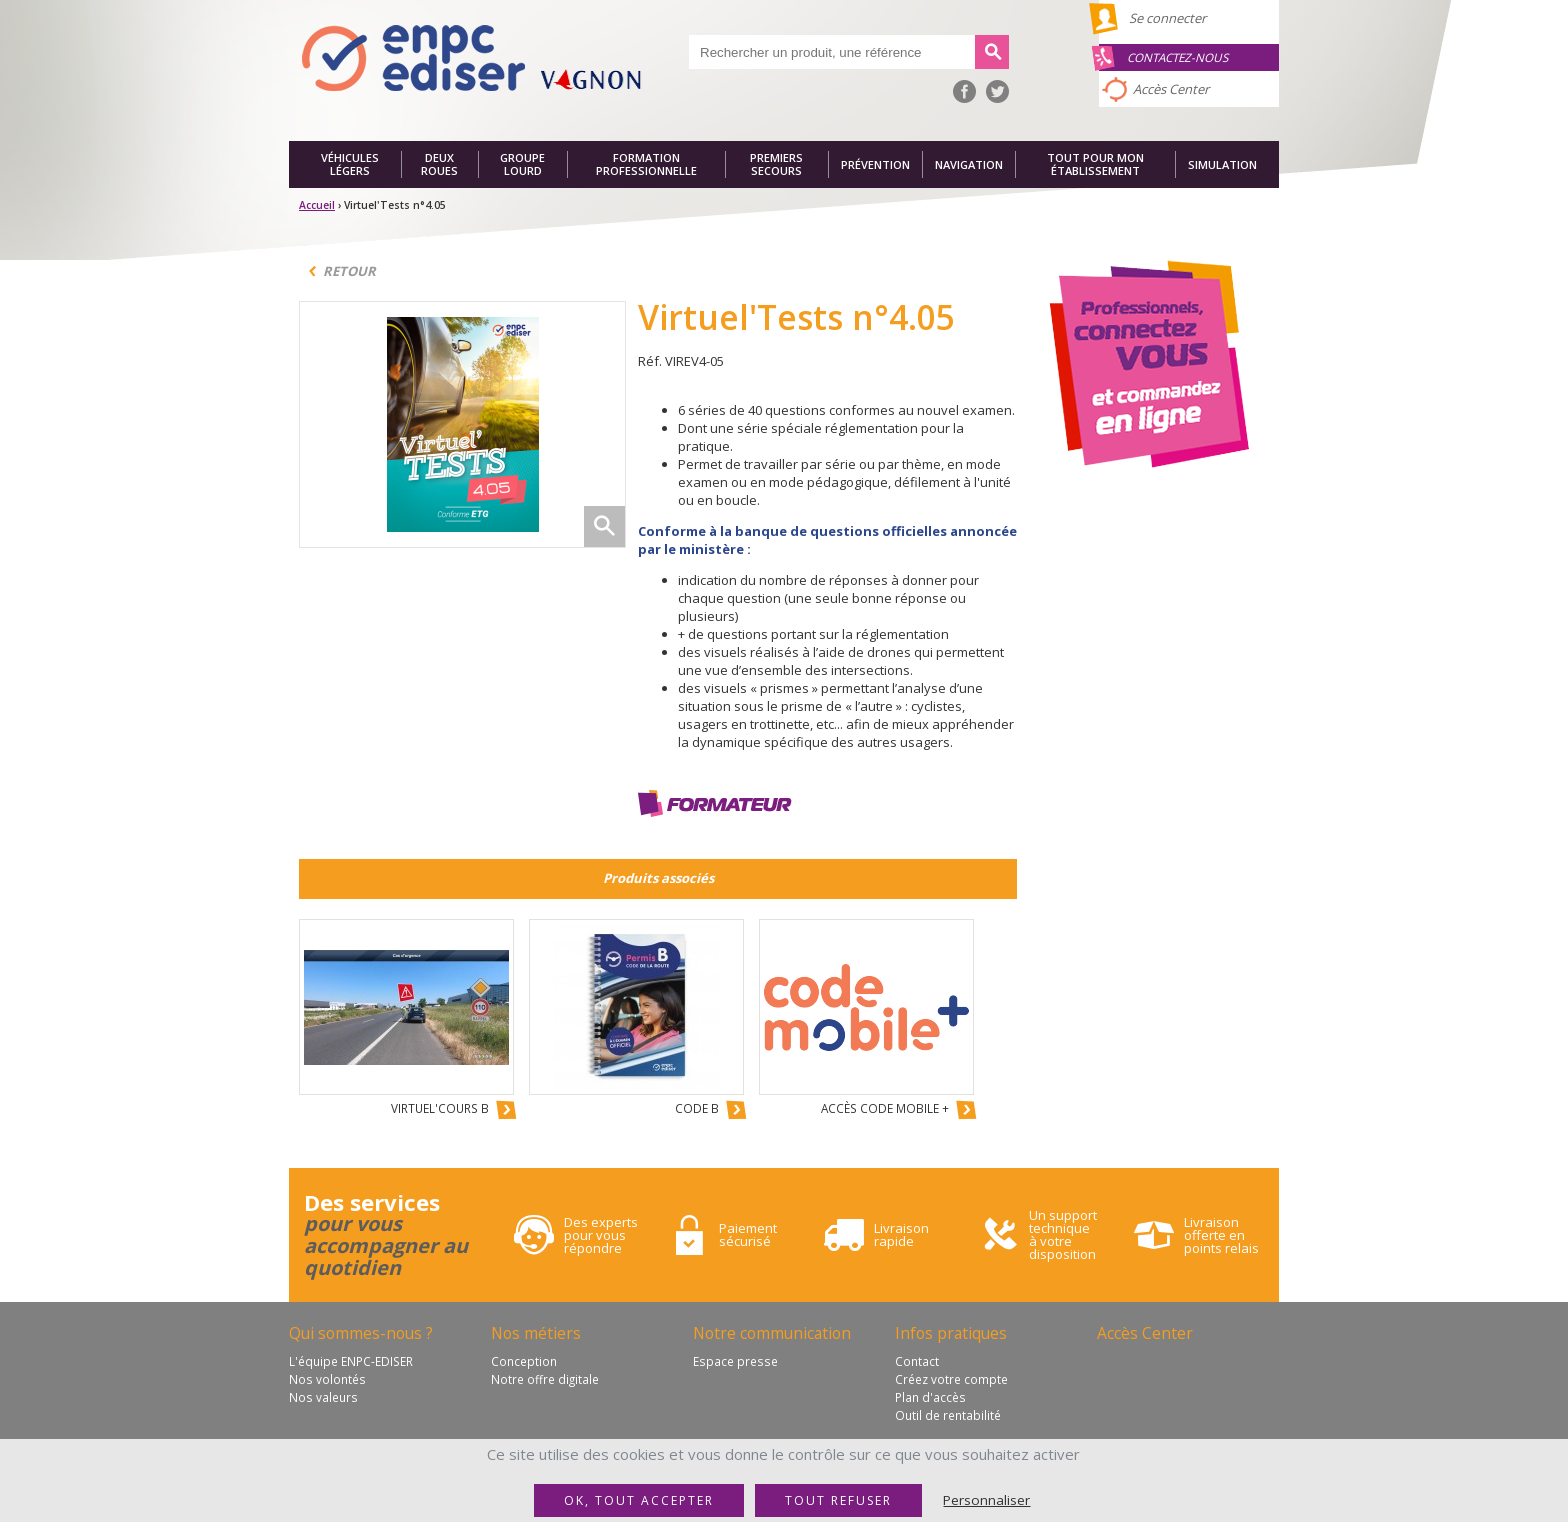 Image resolution: width=1568 pixels, height=1522 pixels. I want to click on Notre communication, so click(772, 1333).